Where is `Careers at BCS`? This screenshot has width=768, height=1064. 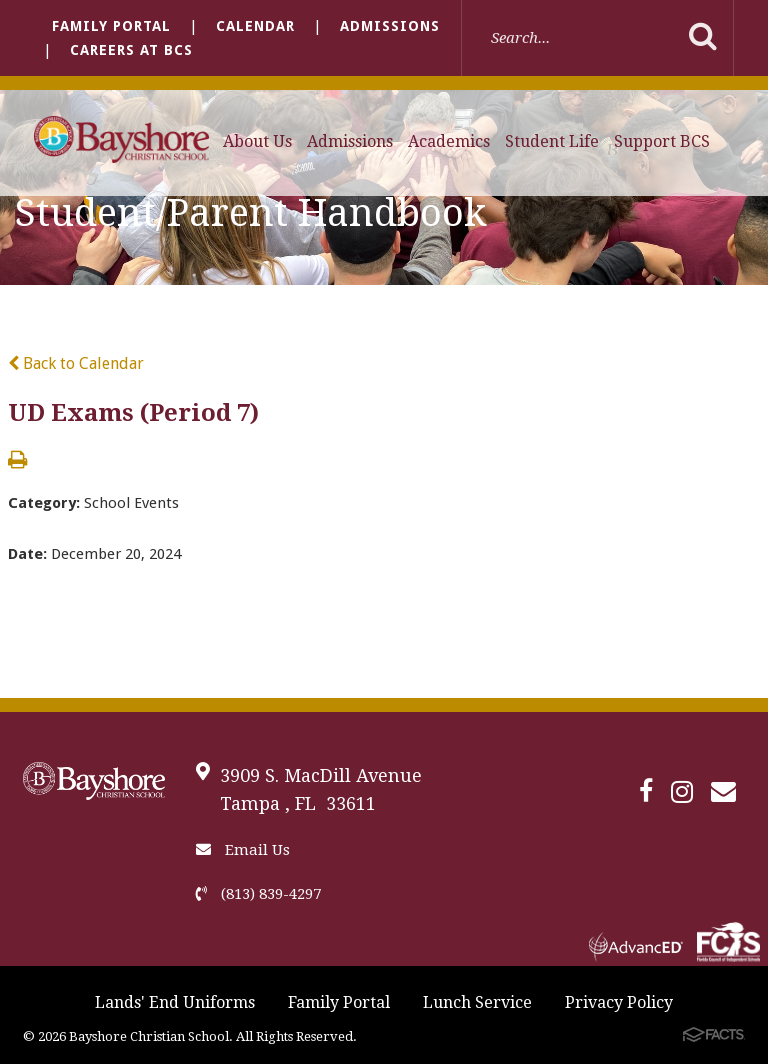 Careers at BCS is located at coordinates (131, 50).